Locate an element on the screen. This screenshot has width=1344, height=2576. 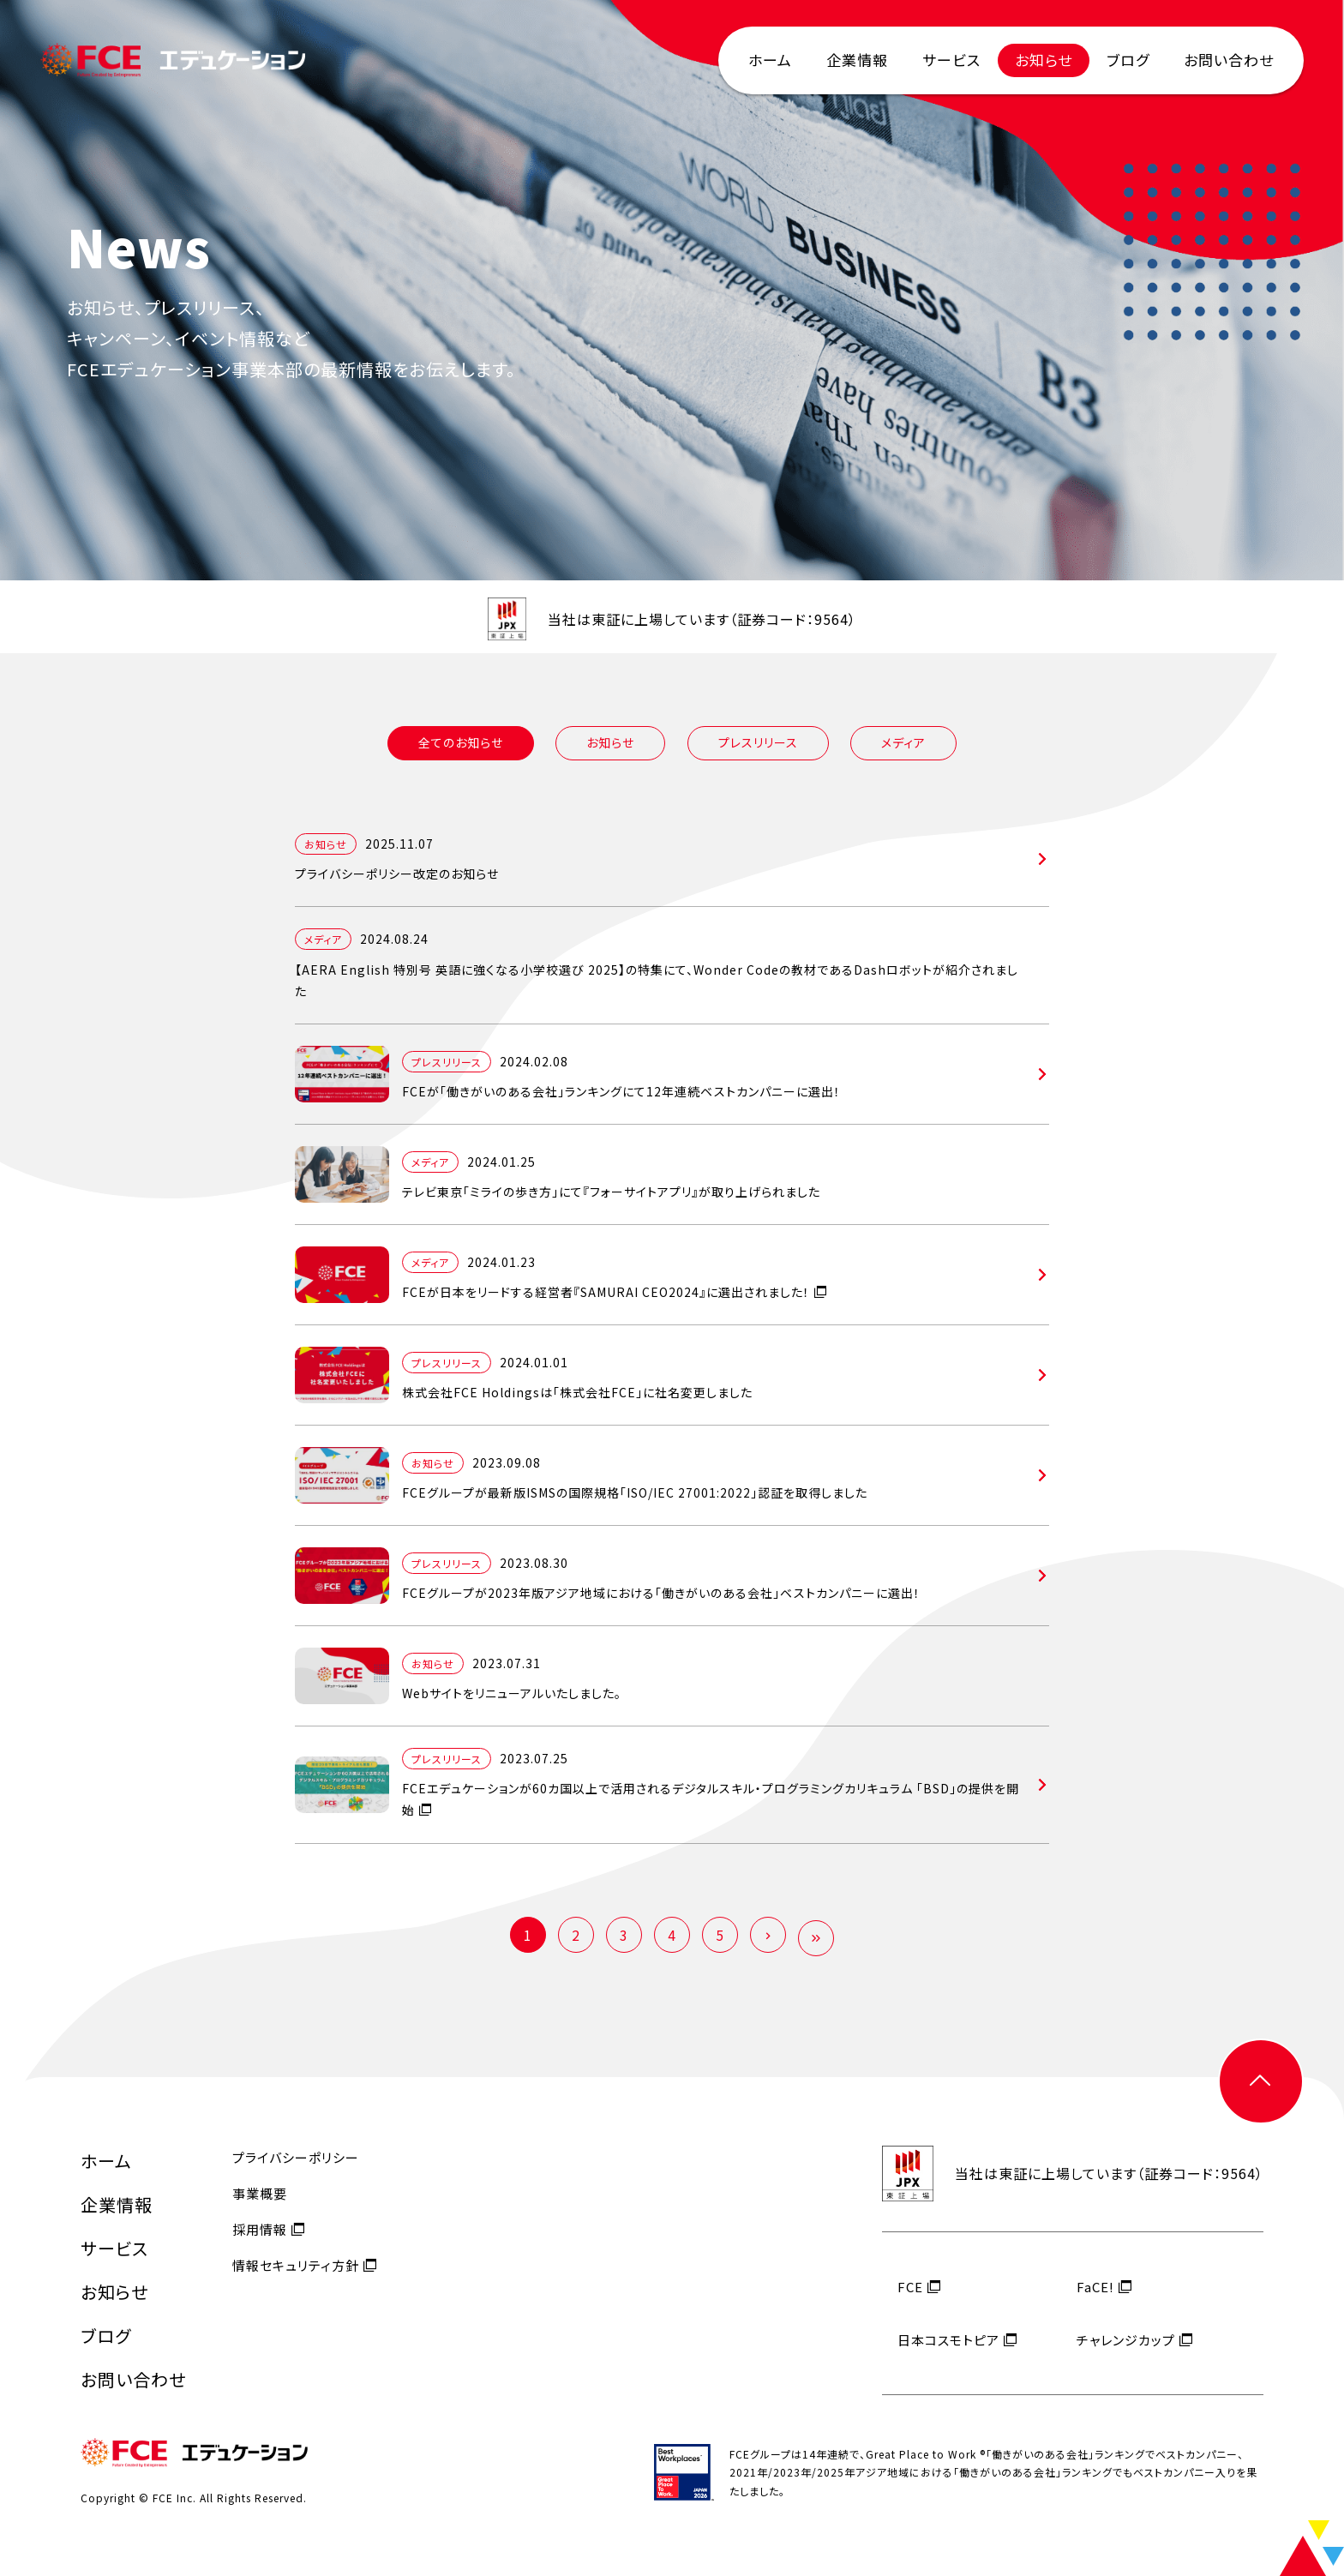
事業概要 is located at coordinates (259, 2209).